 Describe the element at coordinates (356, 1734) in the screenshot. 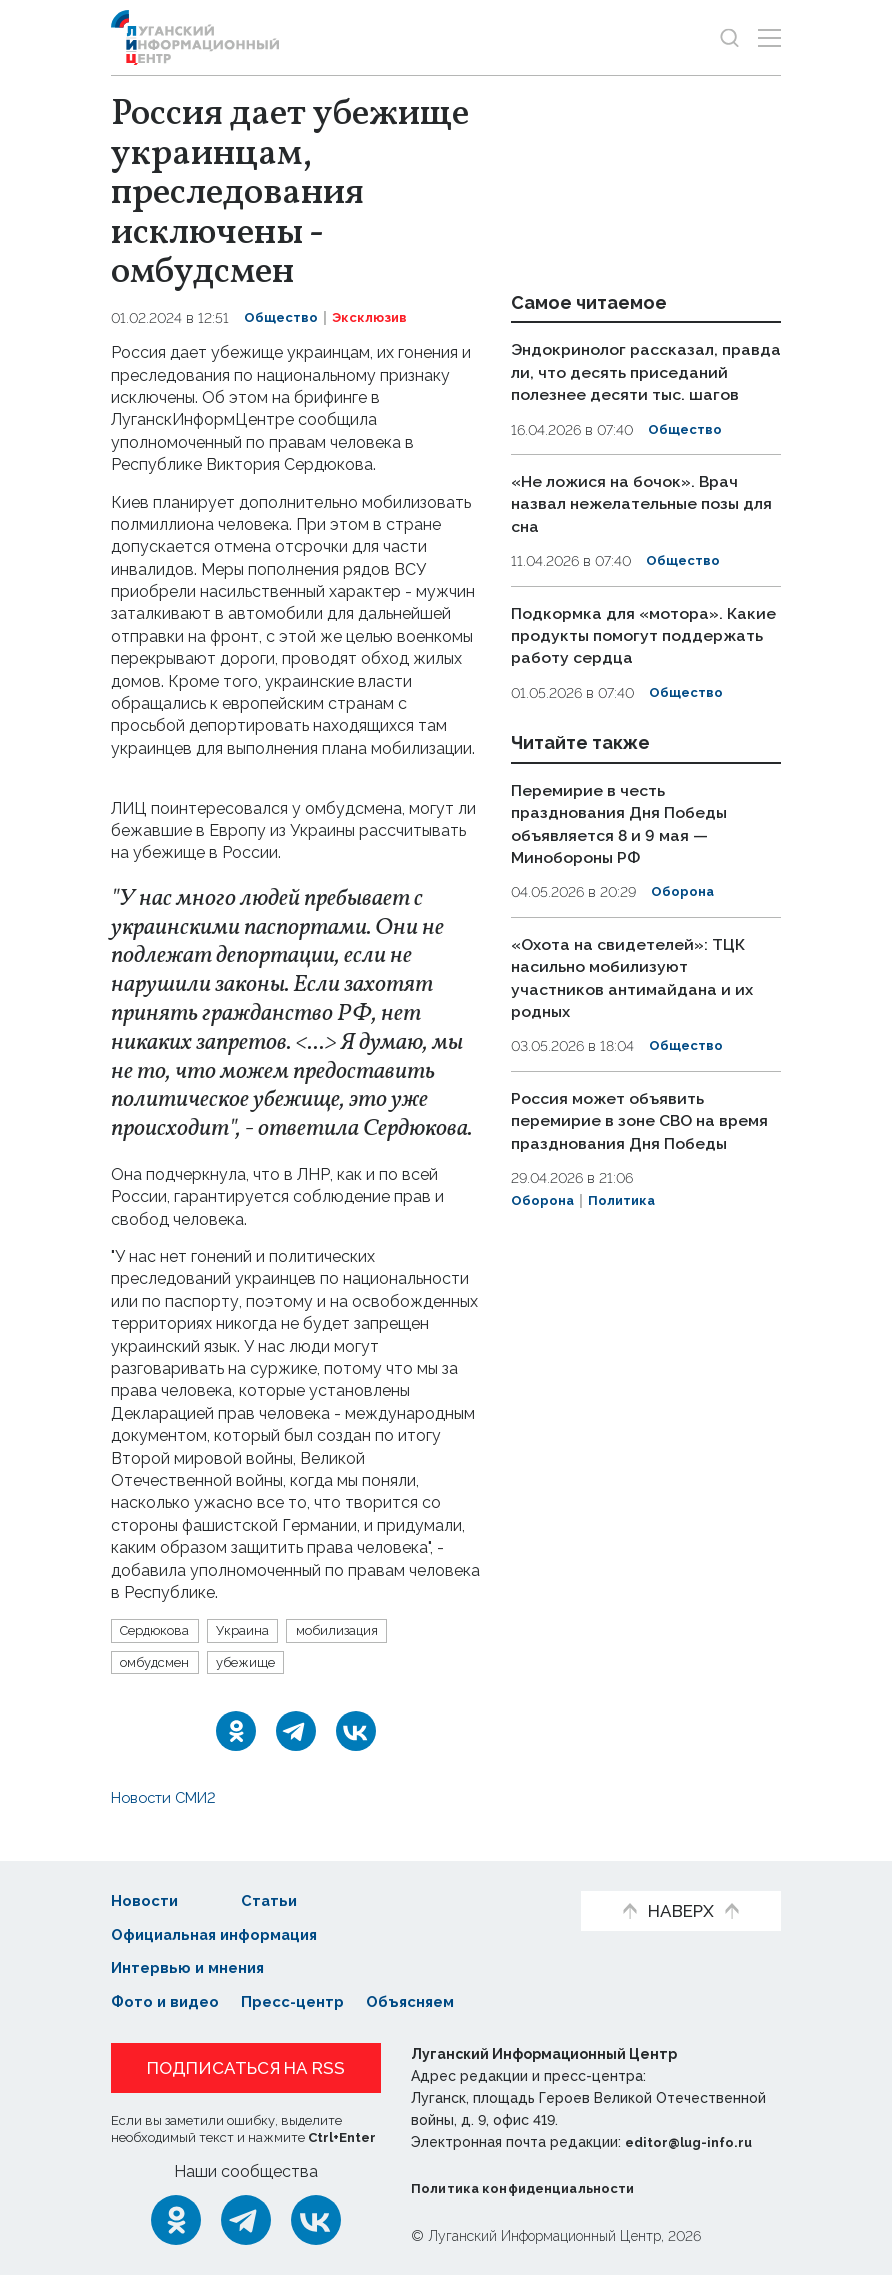

I see `[ВКонтакте]` at that location.